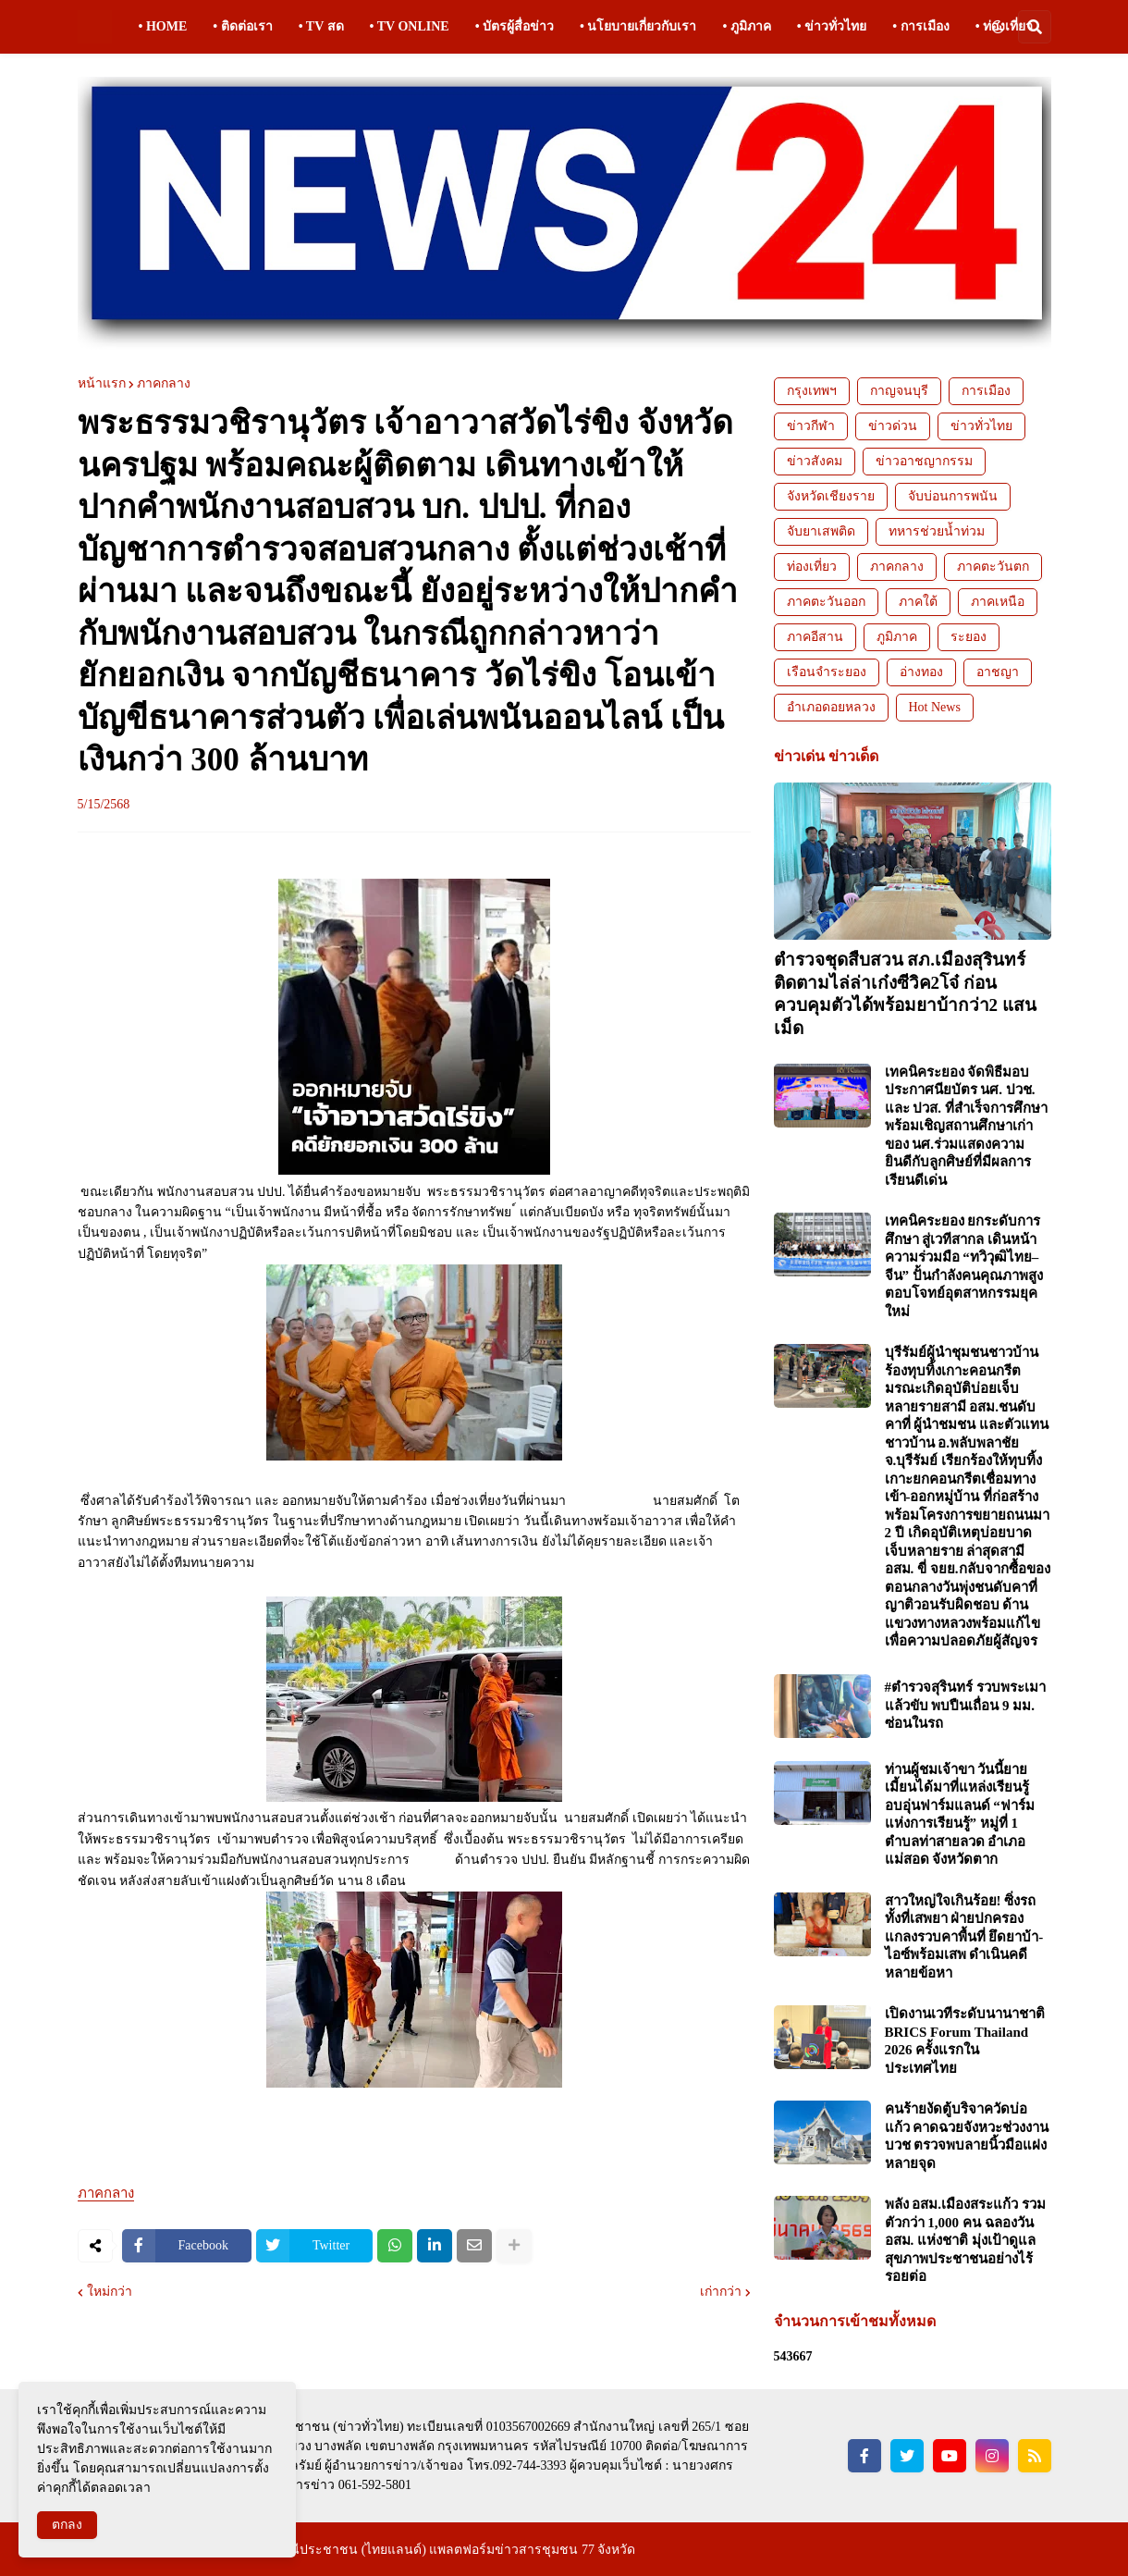 The height and width of the screenshot is (2576, 1128). What do you see at coordinates (638, 26) in the screenshot?
I see `• นโยบายเกี่ยวกับเรา [menuitem]` at bounding box center [638, 26].